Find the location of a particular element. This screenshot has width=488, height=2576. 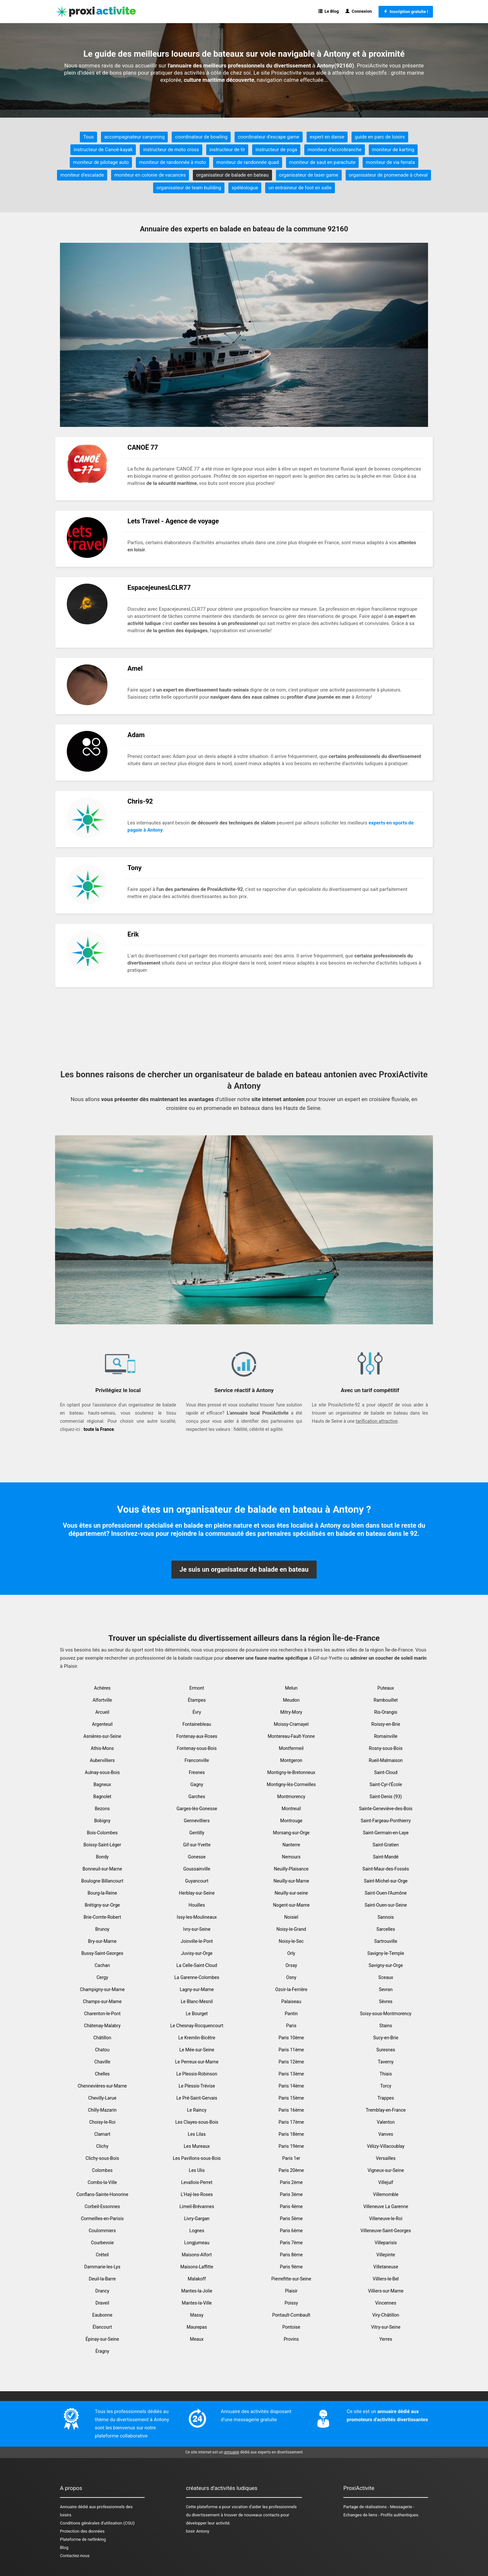

Vigneux-sur-Seine is located at coordinates (385, 2170).